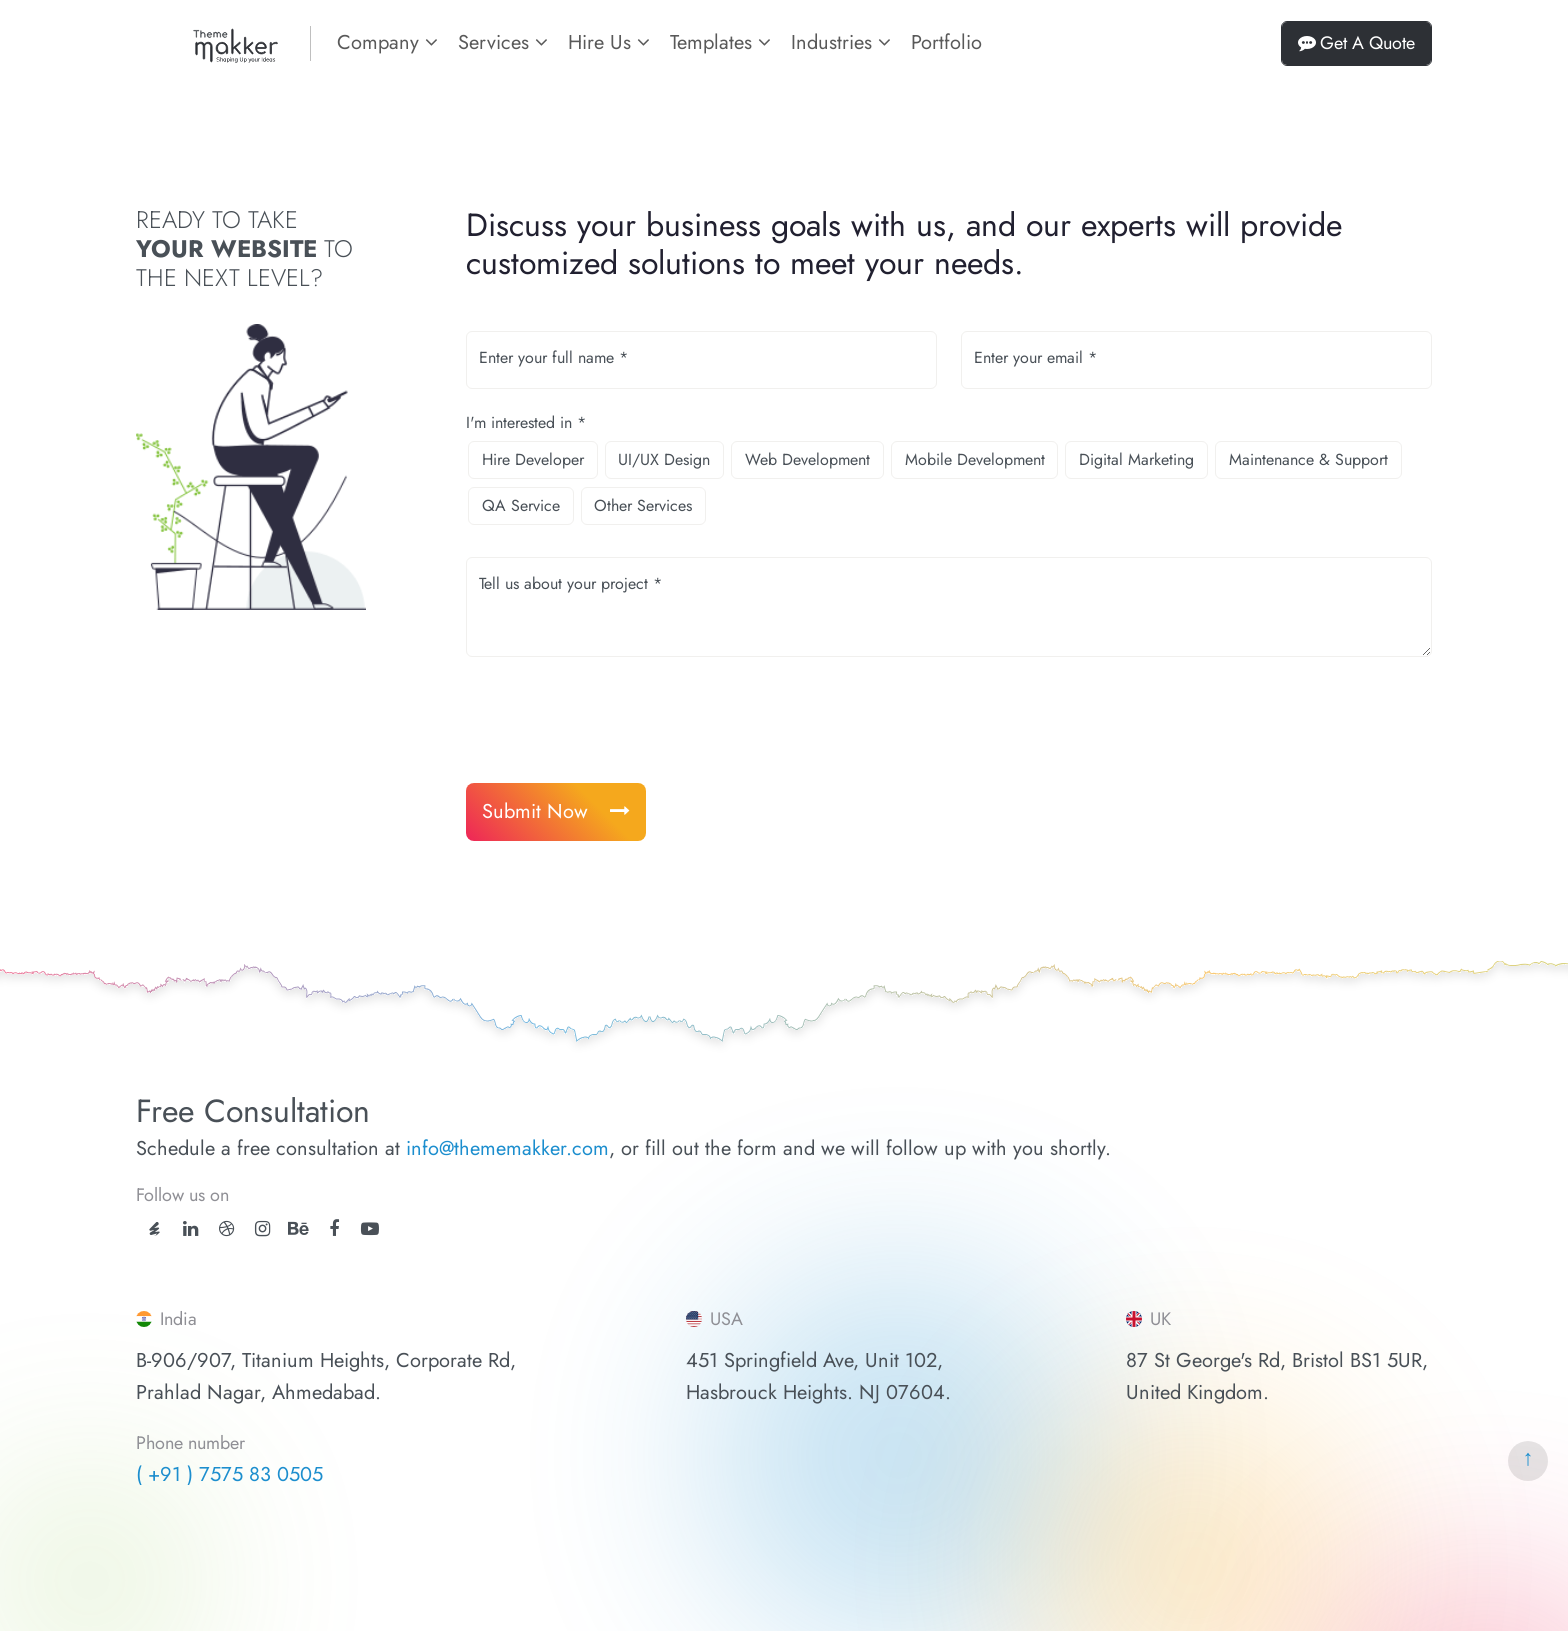 This screenshot has height=1631, width=1568. Describe the element at coordinates (253, 1111) in the screenshot. I see `Free Consultation` at that location.